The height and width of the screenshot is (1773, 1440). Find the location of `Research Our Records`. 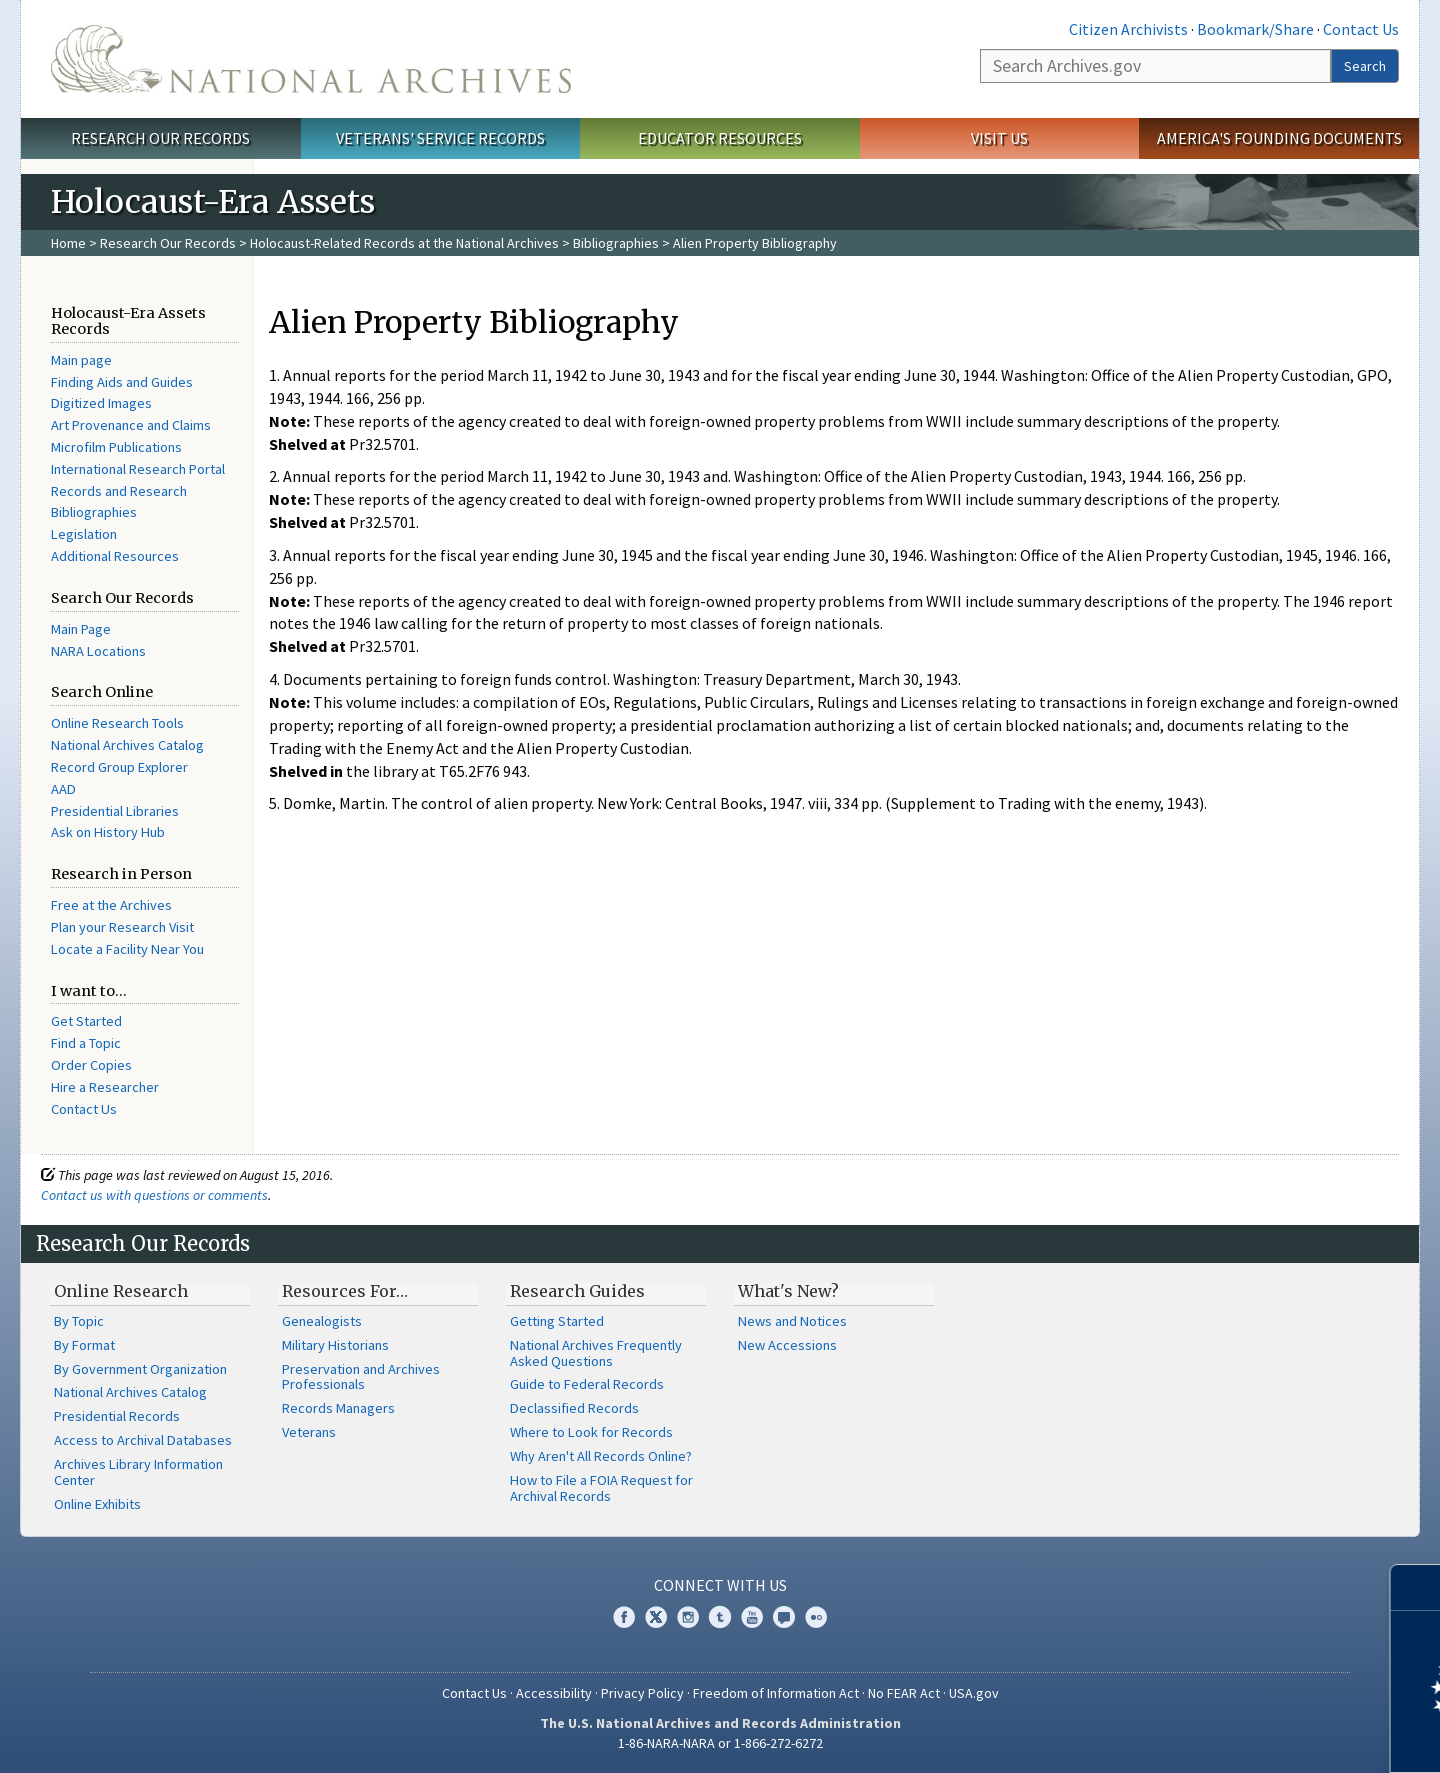

Research Our Records is located at coordinates (160, 138).